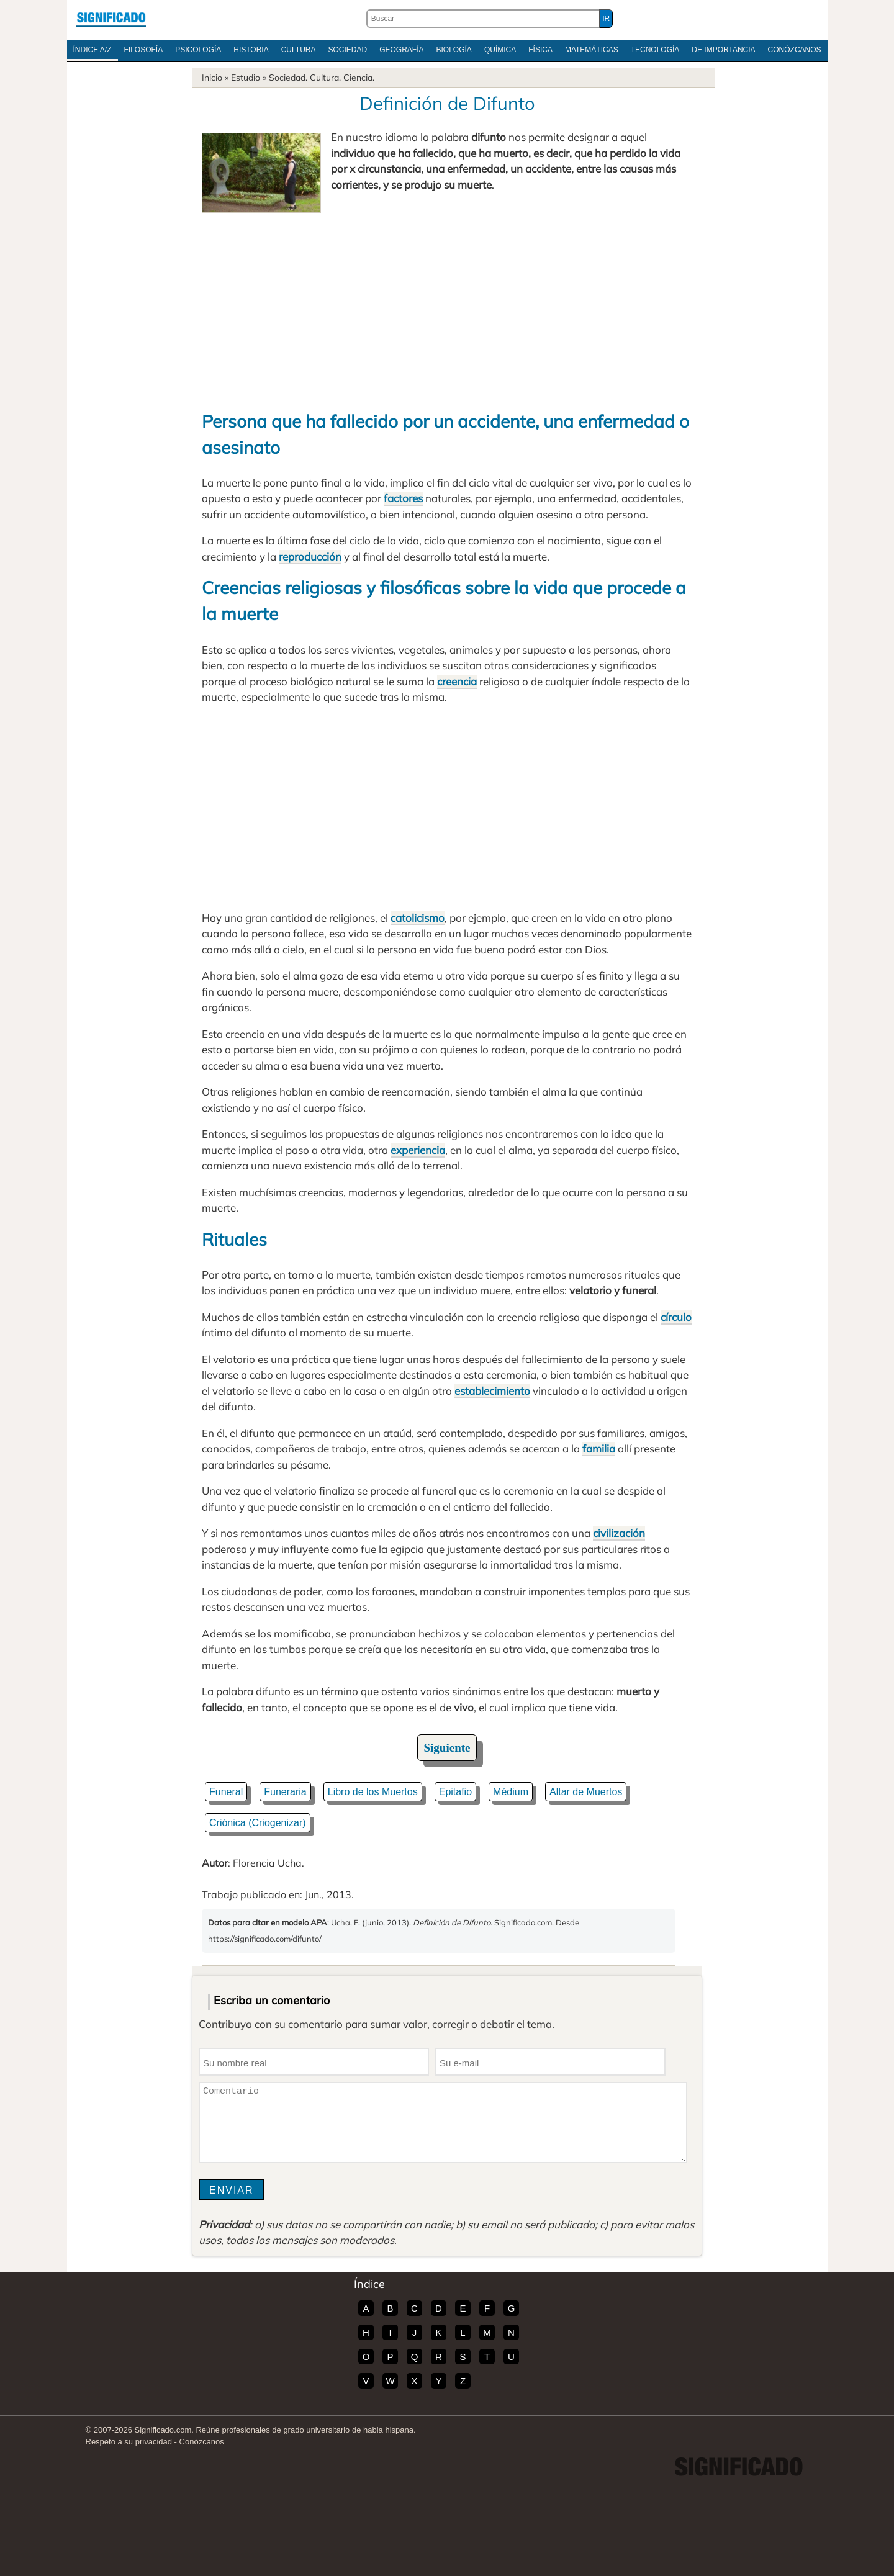  Describe the element at coordinates (325, 77) in the screenshot. I see `Cultura.` at that location.